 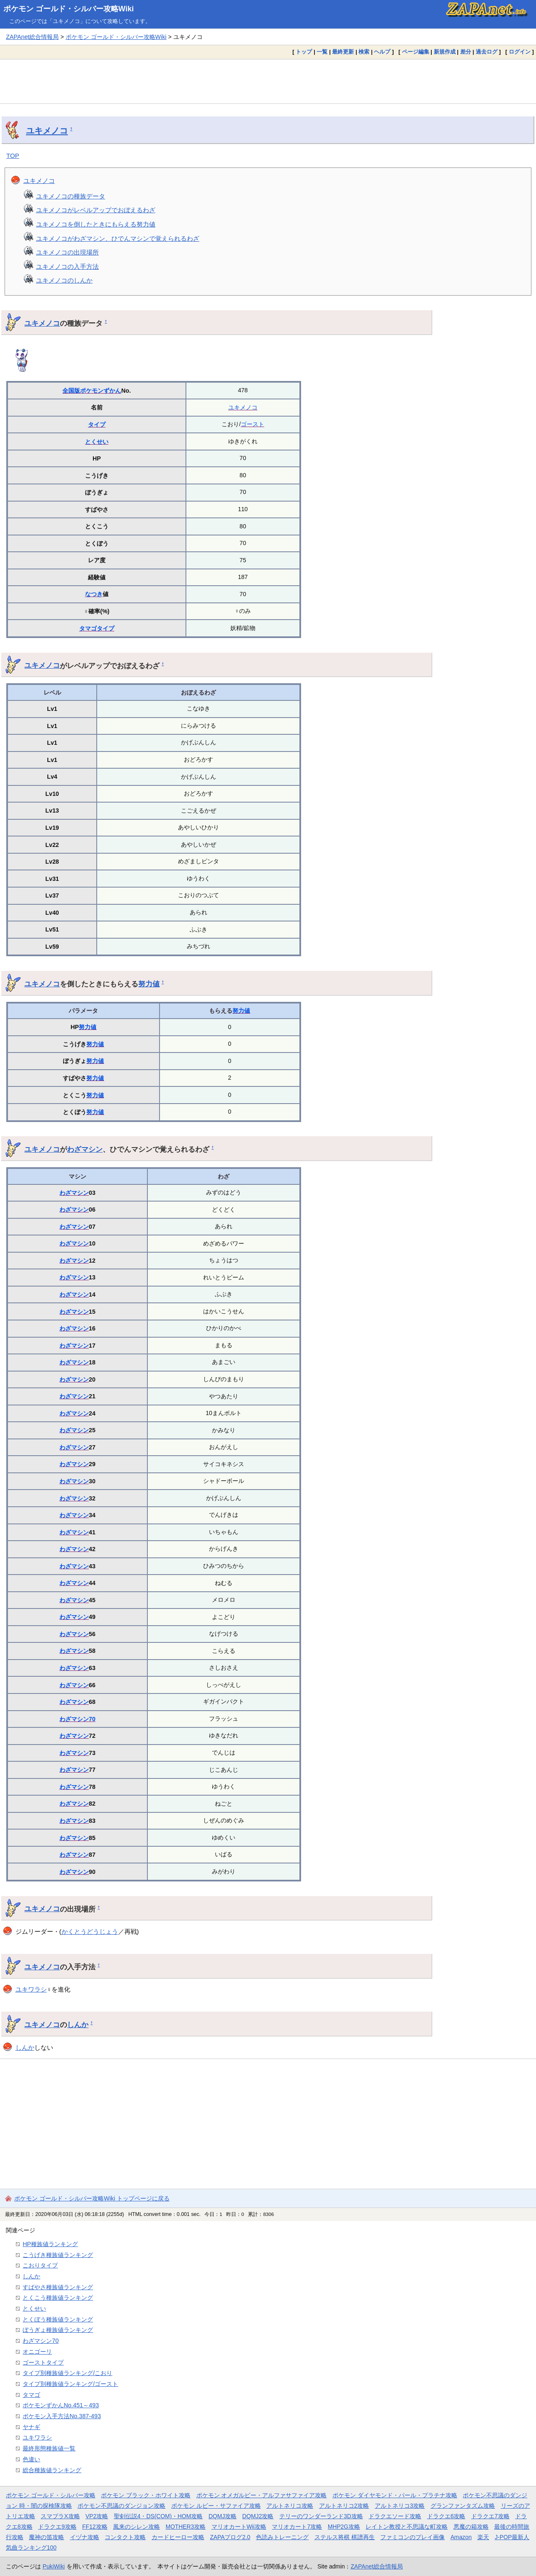 What do you see at coordinates (268, 81) in the screenshot?
I see `[Advertisement]` at bounding box center [268, 81].